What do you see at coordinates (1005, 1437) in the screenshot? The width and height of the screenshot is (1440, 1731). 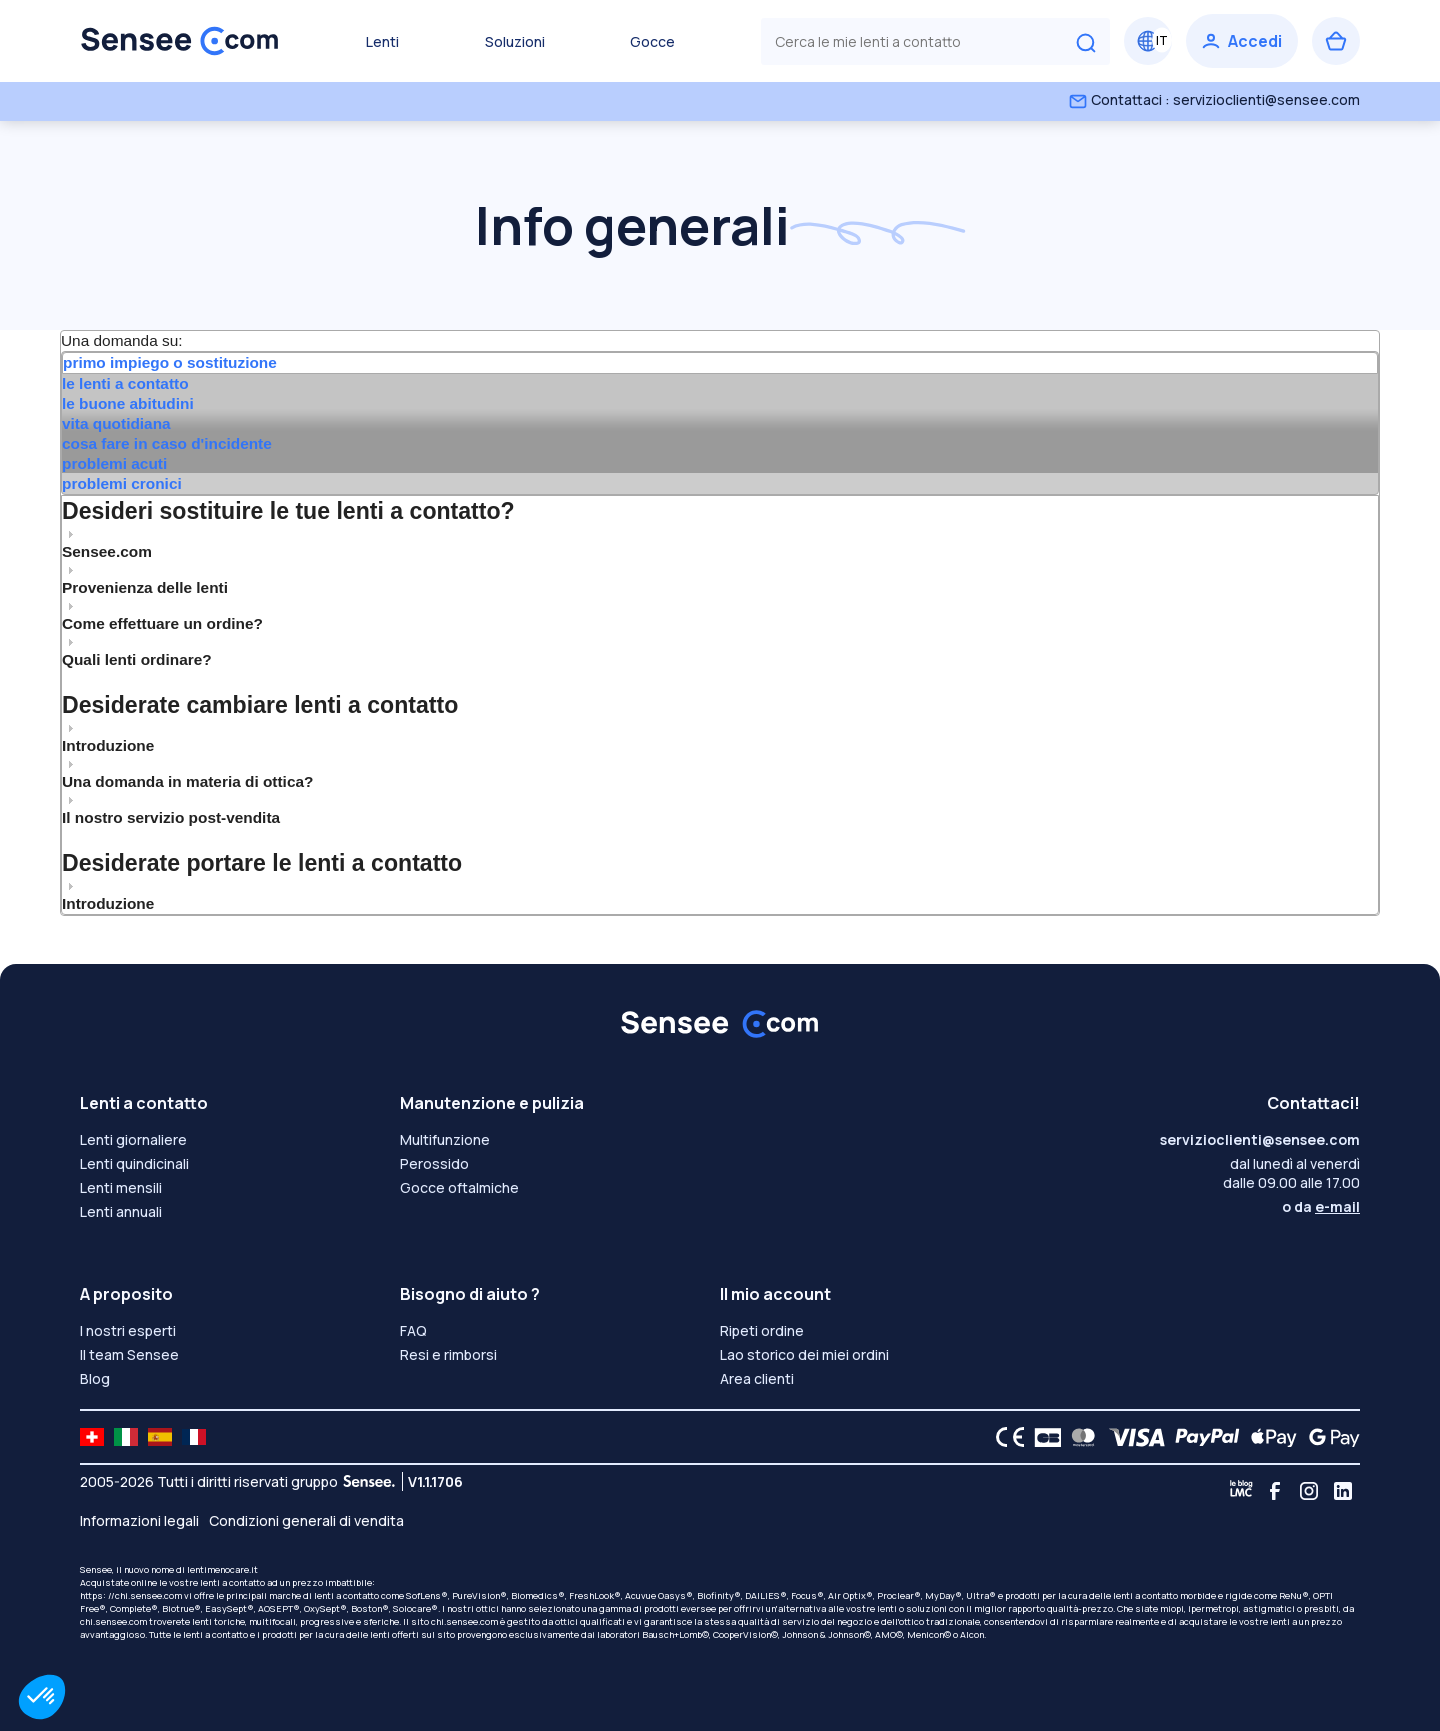 I see `[CE logo]` at bounding box center [1005, 1437].